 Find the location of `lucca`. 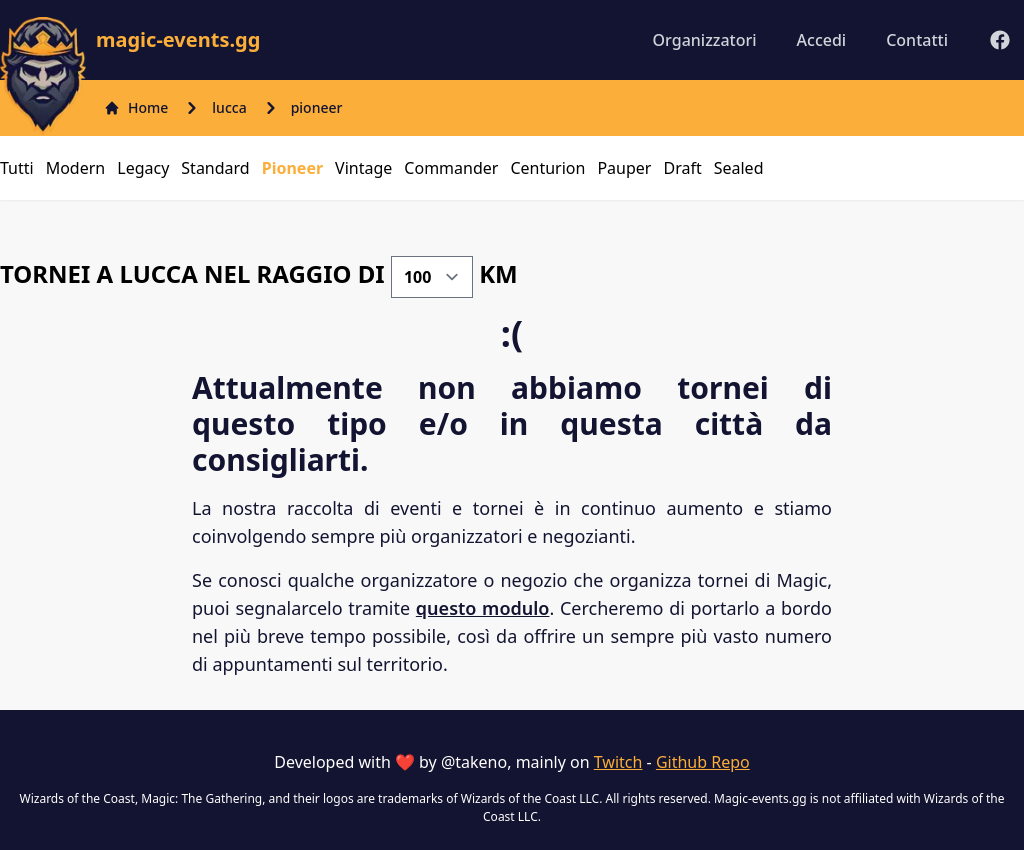

lucca is located at coordinates (229, 107).